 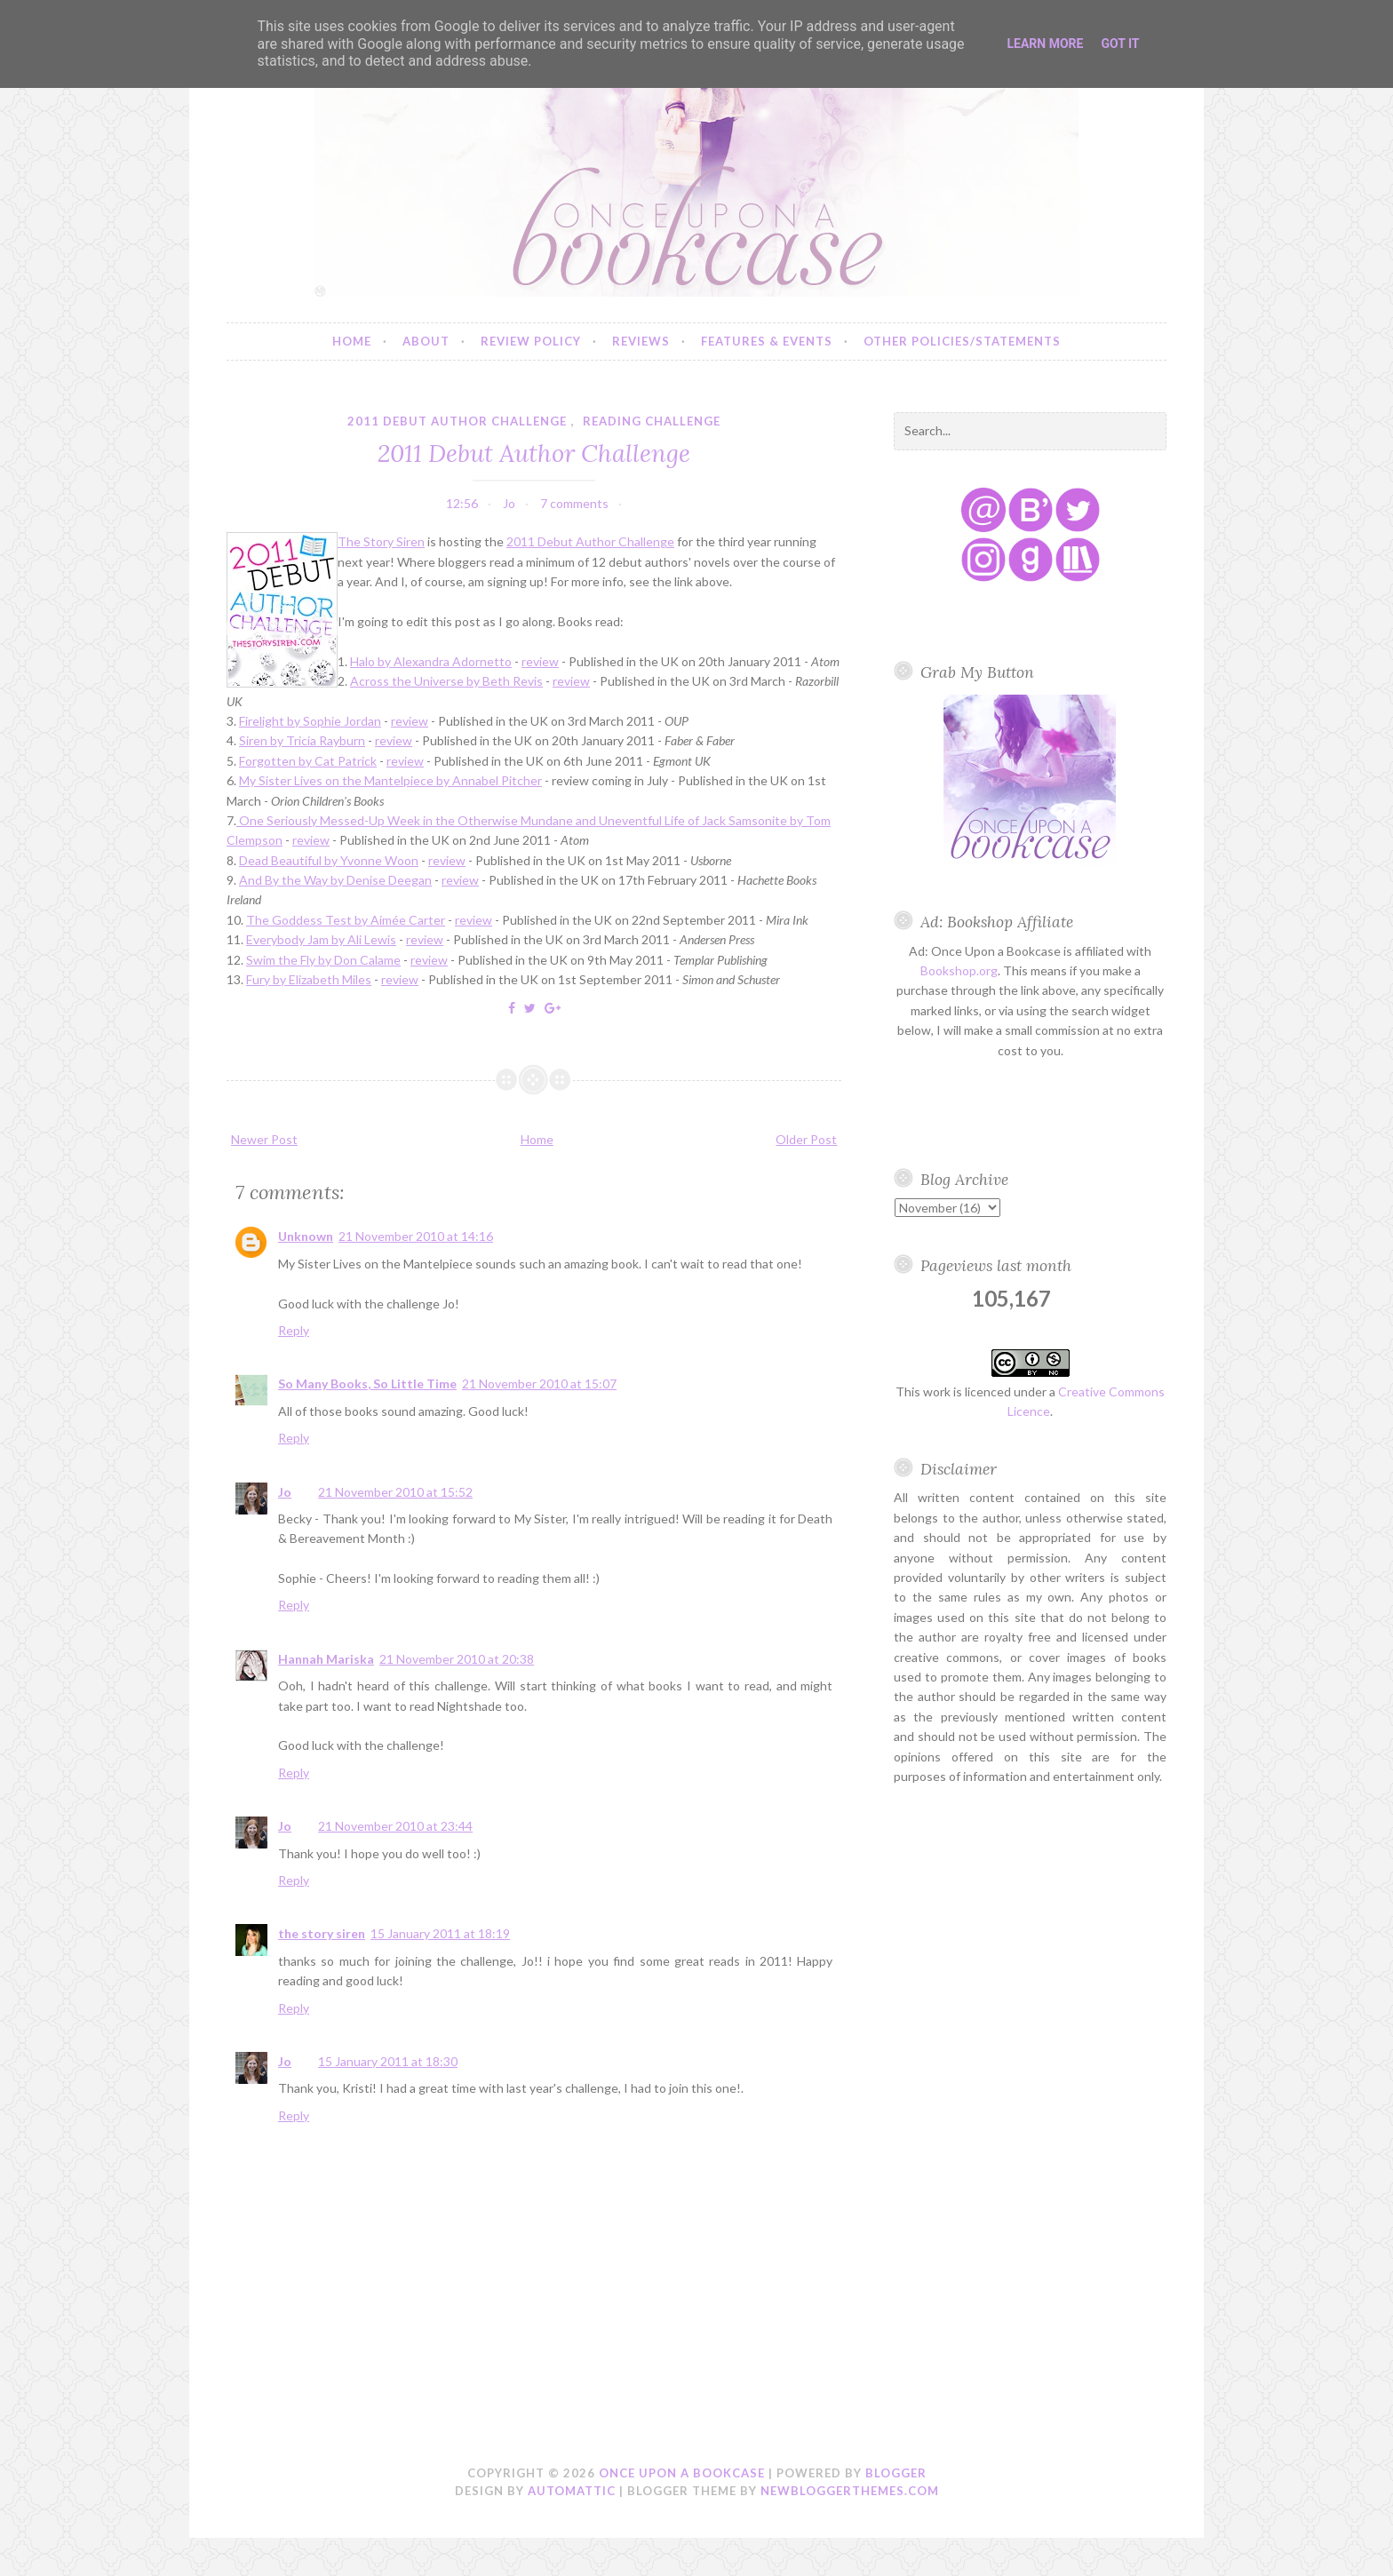 What do you see at coordinates (849, 2491) in the screenshot?
I see `NewBloggerThemes.com` at bounding box center [849, 2491].